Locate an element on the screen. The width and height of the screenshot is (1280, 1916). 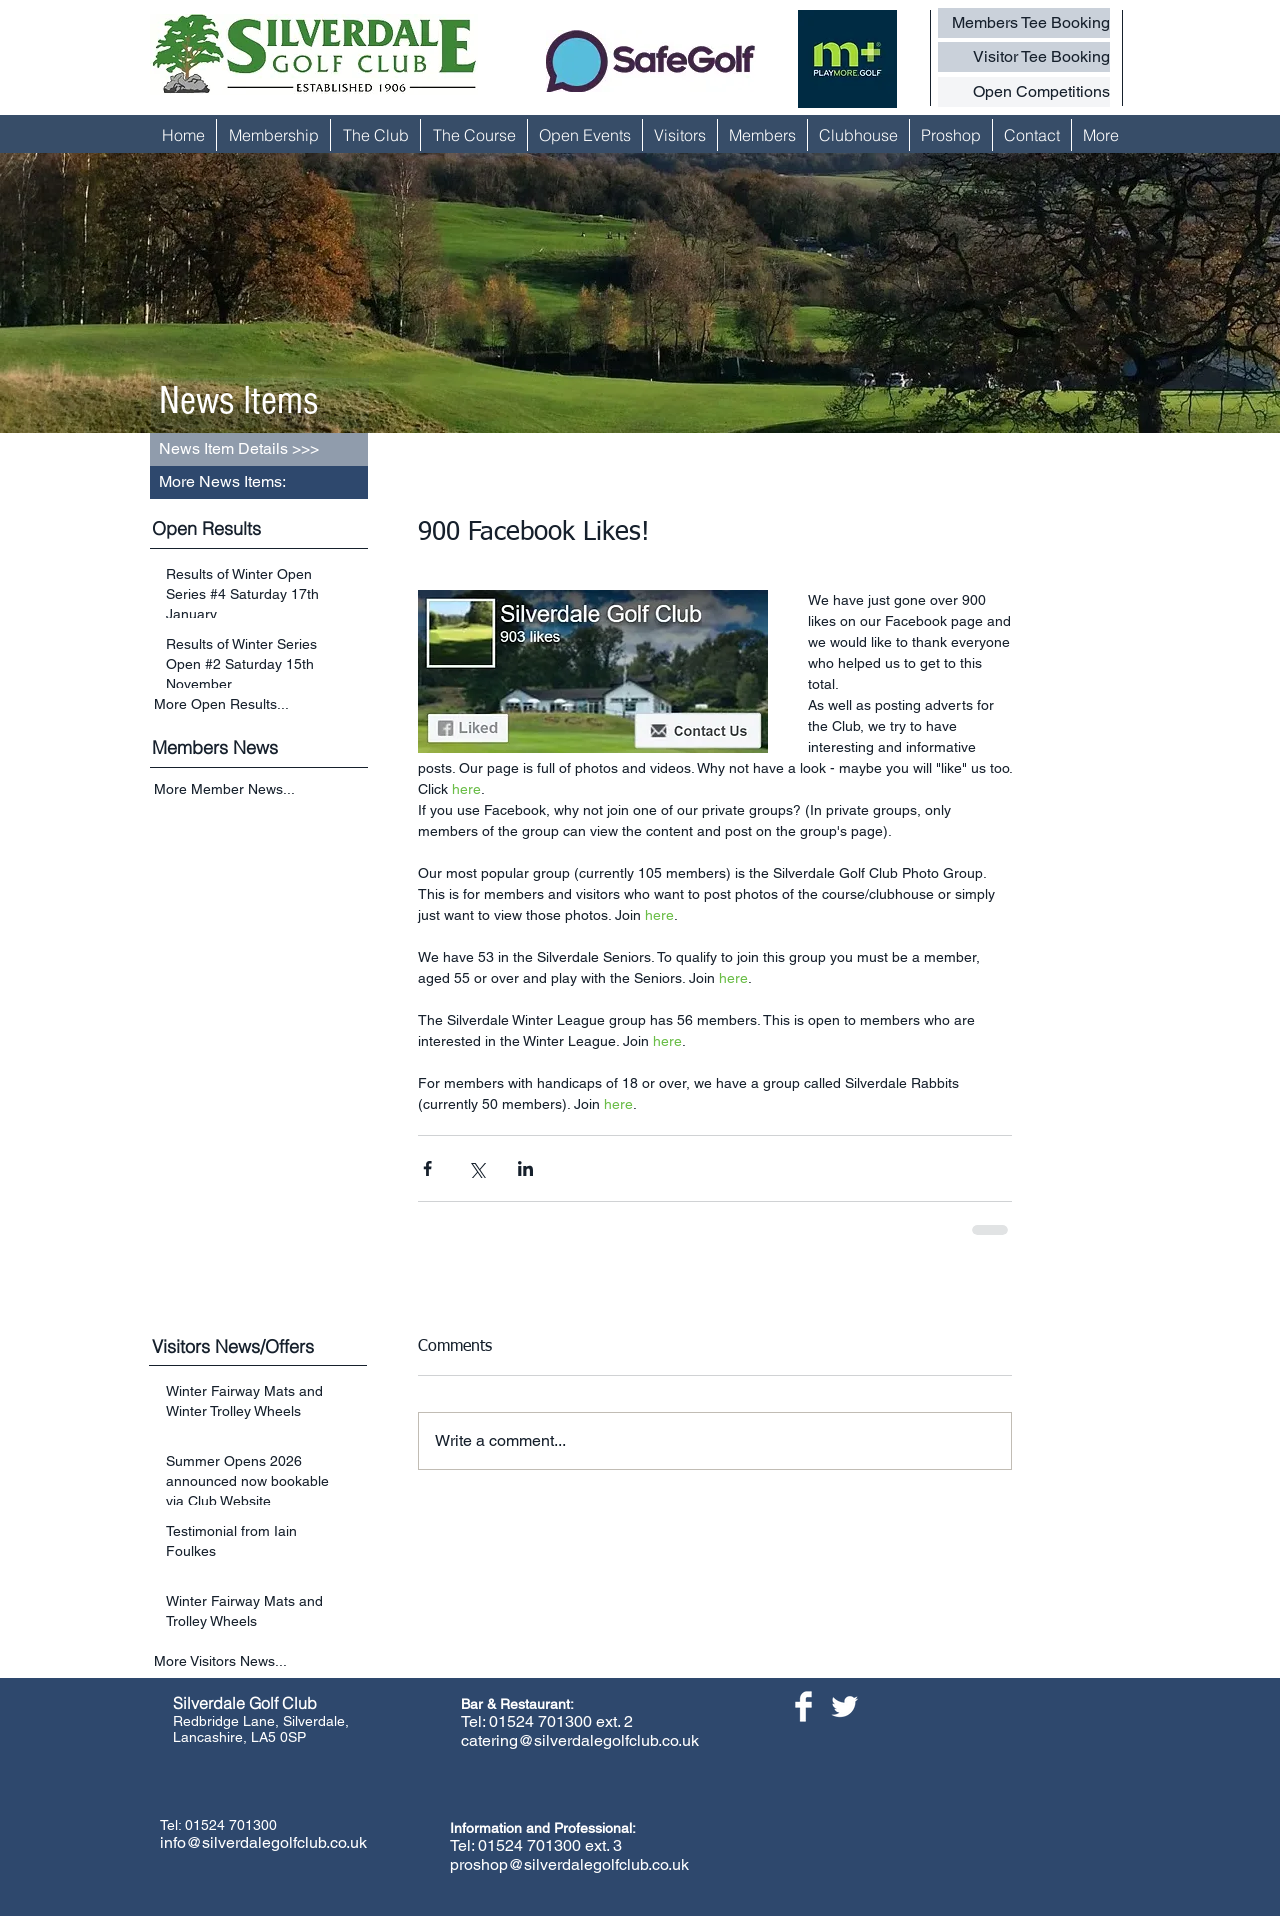
[Share via X (Twitter)] is located at coordinates (476, 1168).